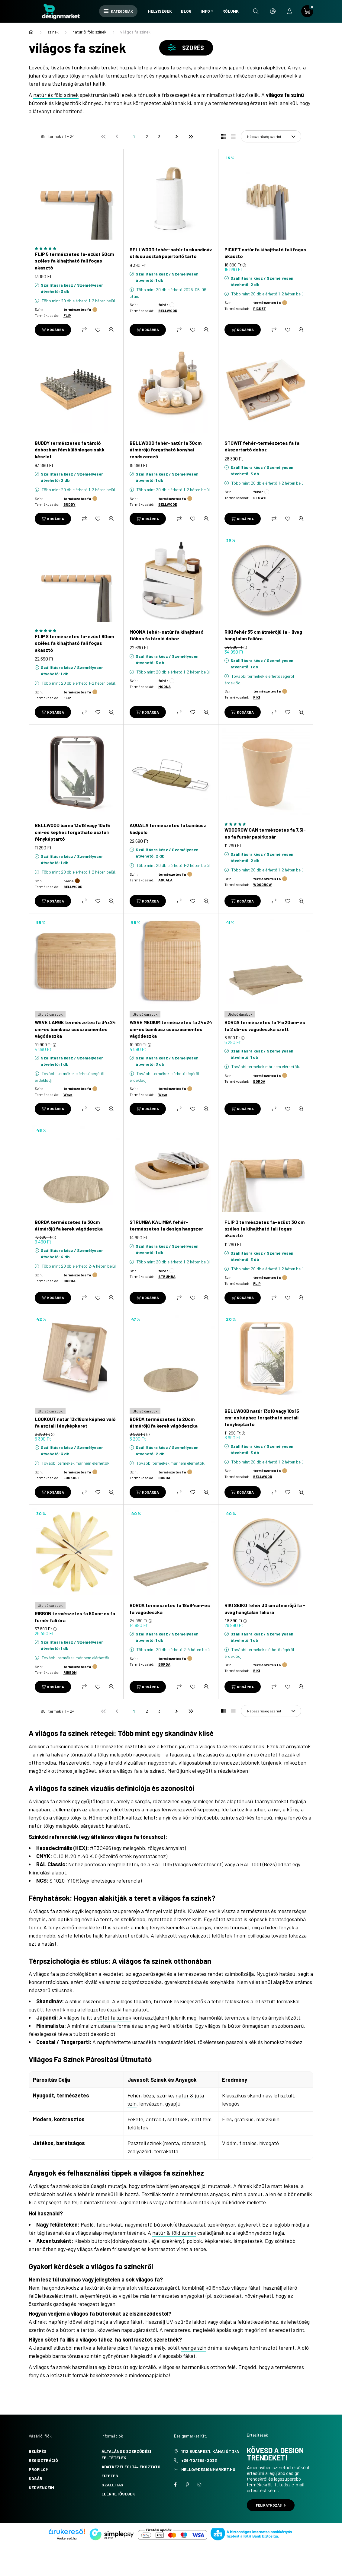  I want to click on Helyiségek, so click(160, 11).